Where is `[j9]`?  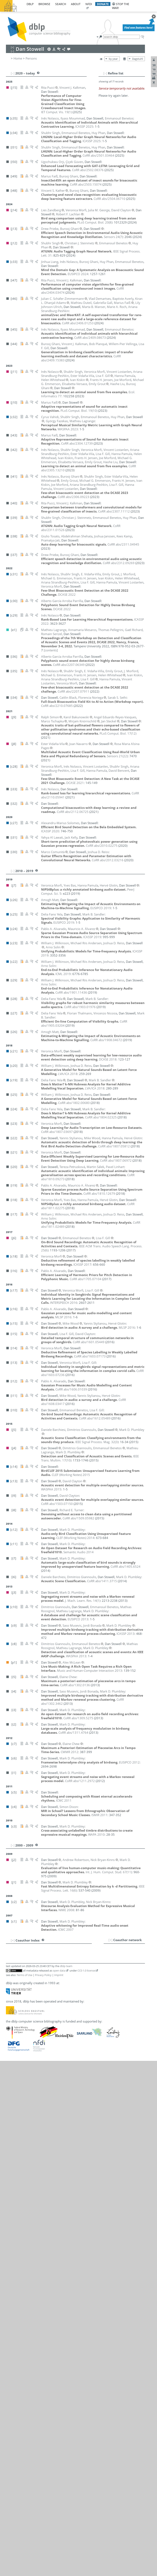 [j9] is located at coordinates (82, 1967).